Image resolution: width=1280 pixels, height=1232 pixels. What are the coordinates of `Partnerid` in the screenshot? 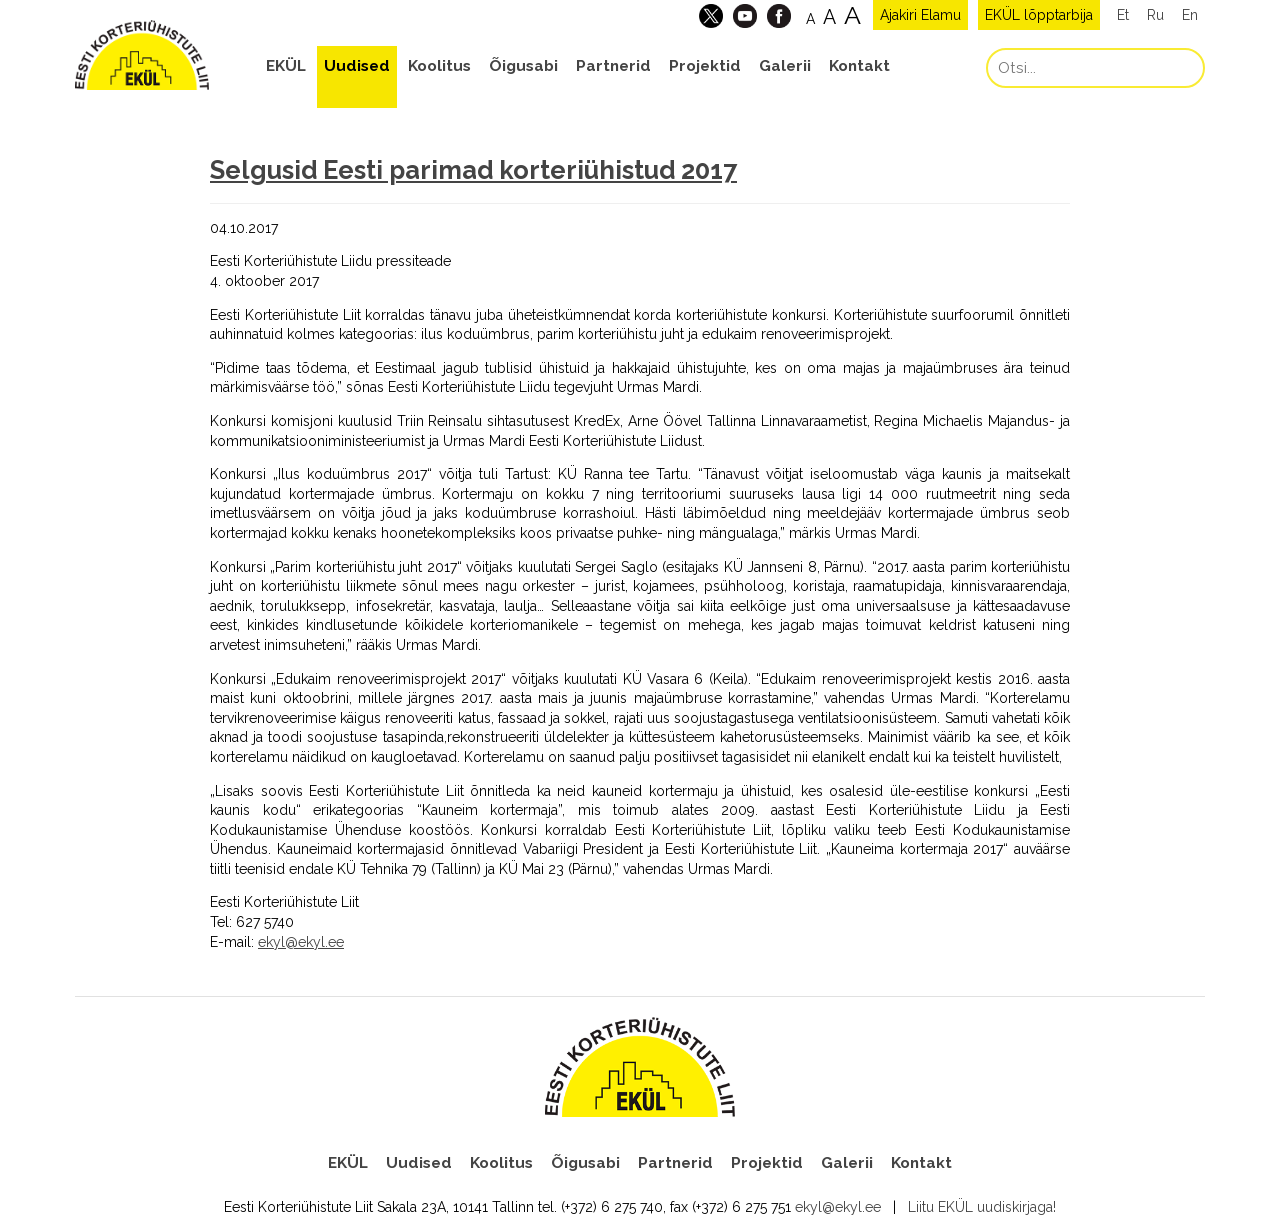 It's located at (613, 66).